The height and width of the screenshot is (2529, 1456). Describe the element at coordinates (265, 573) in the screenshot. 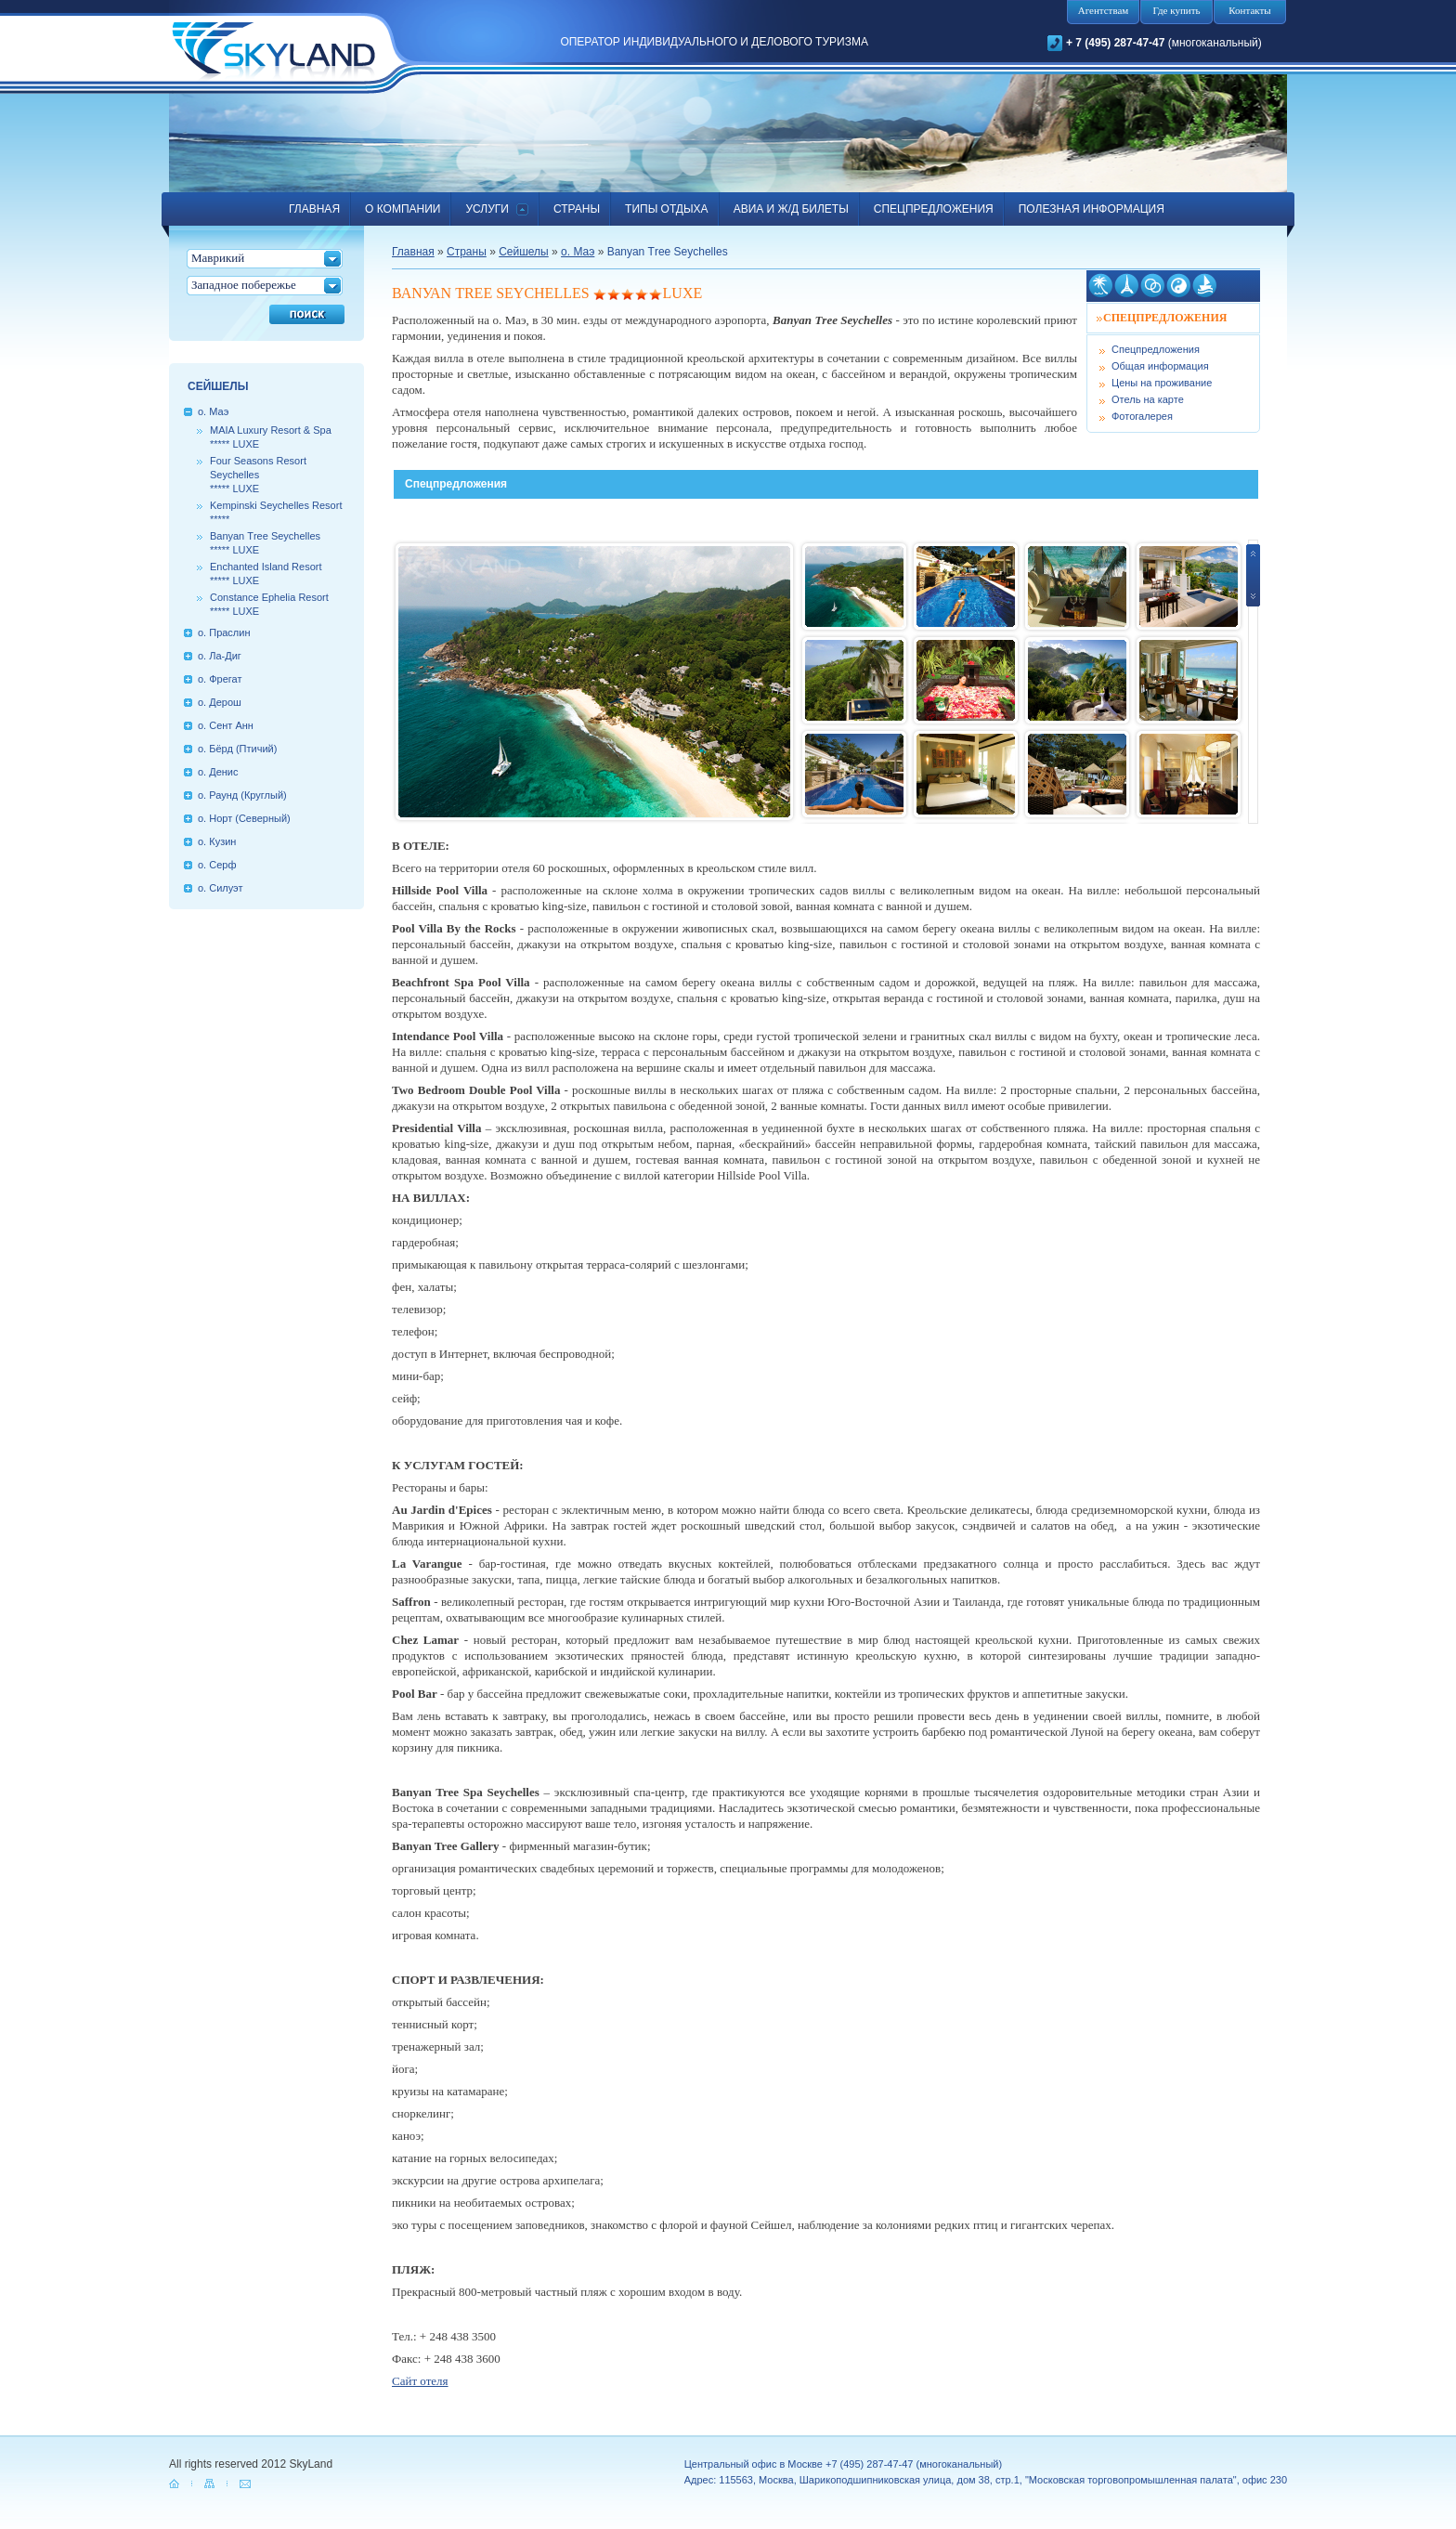

I see `Enchanted Island Resort***** LUXE` at that location.